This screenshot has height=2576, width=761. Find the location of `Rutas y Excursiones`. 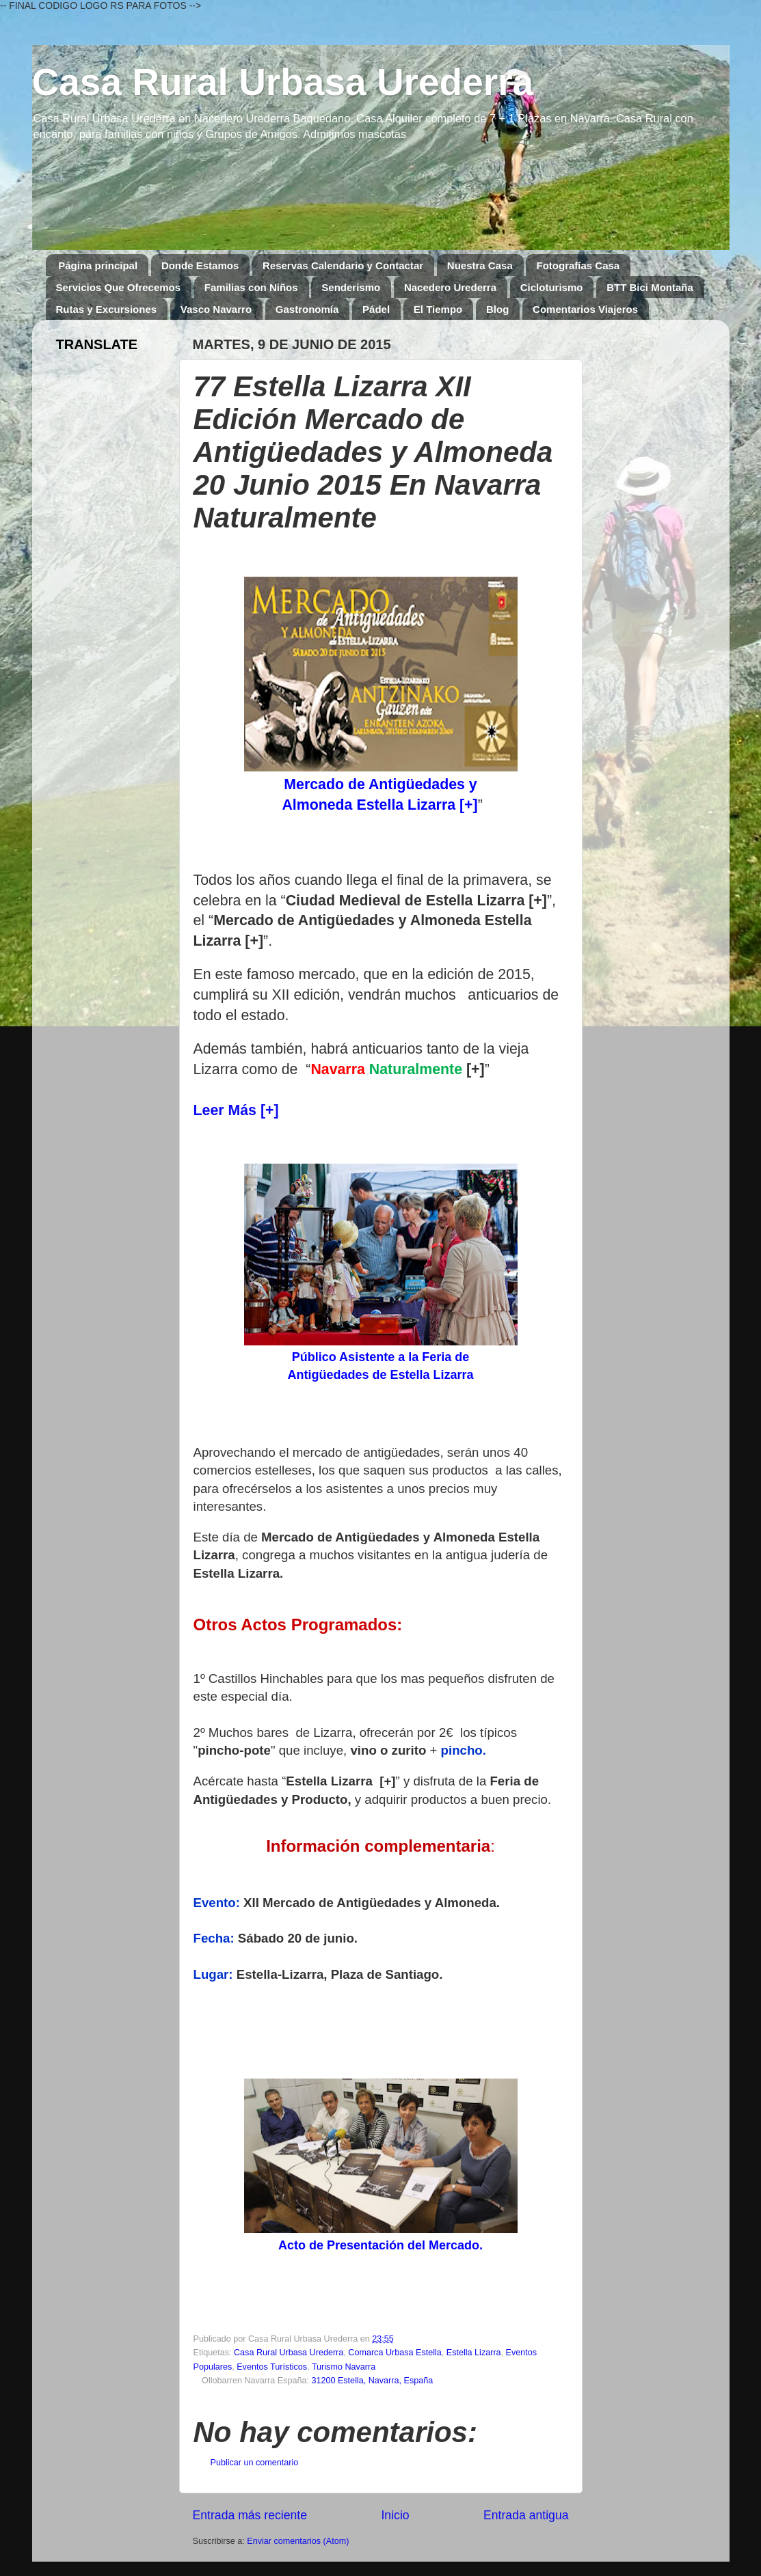

Rutas y Excursiones is located at coordinates (106, 309).